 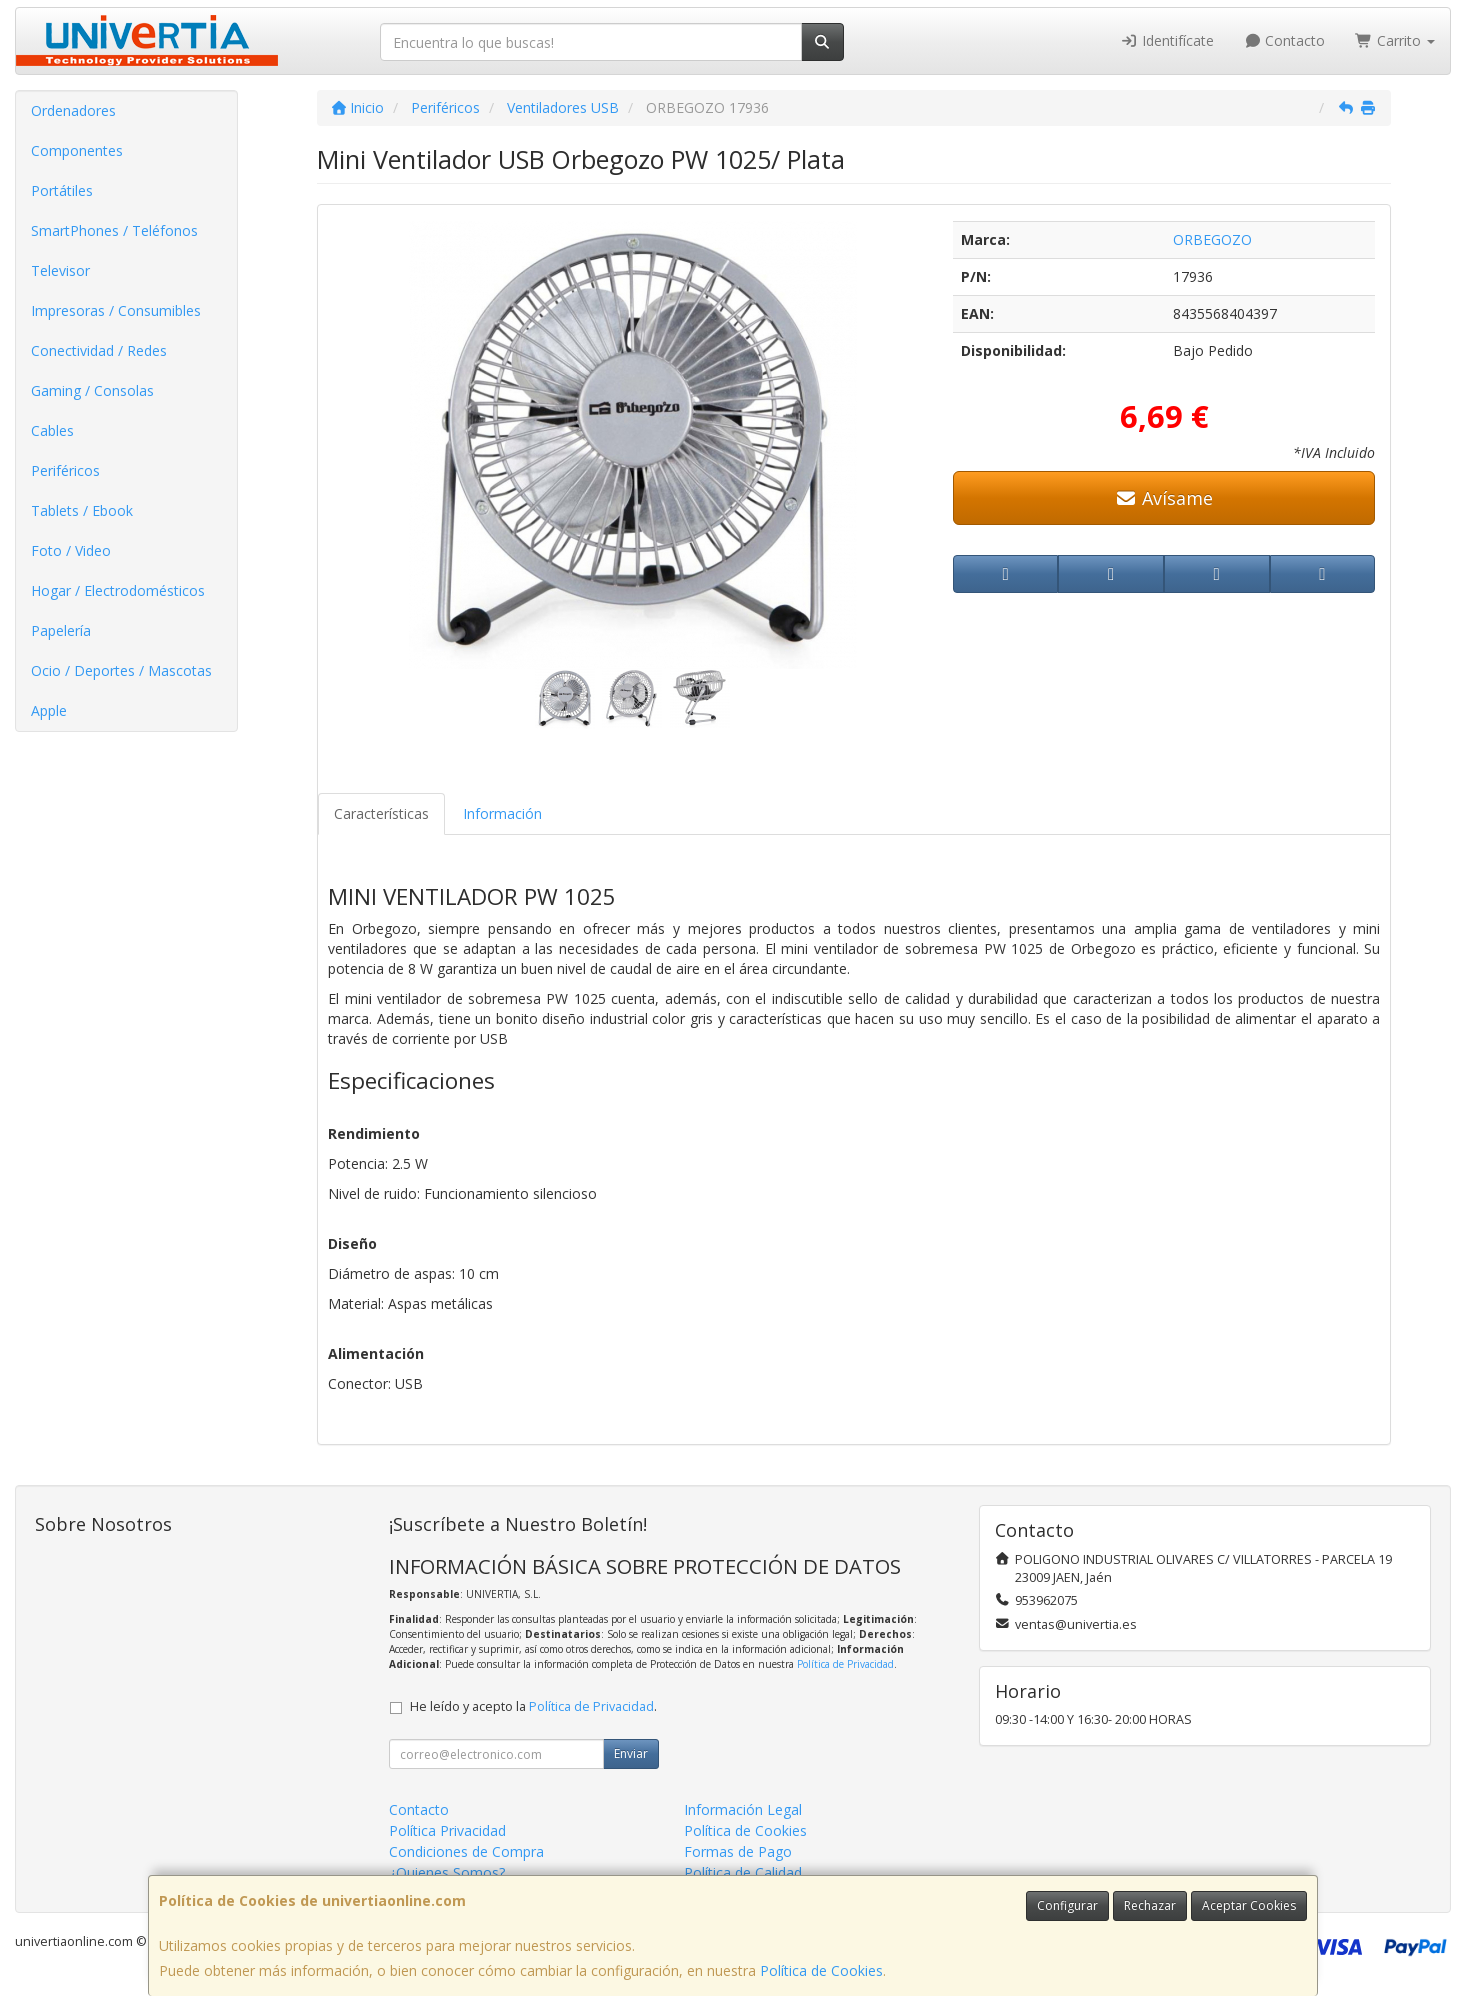 What do you see at coordinates (466, 1851) in the screenshot?
I see `Condiciones de Compra` at bounding box center [466, 1851].